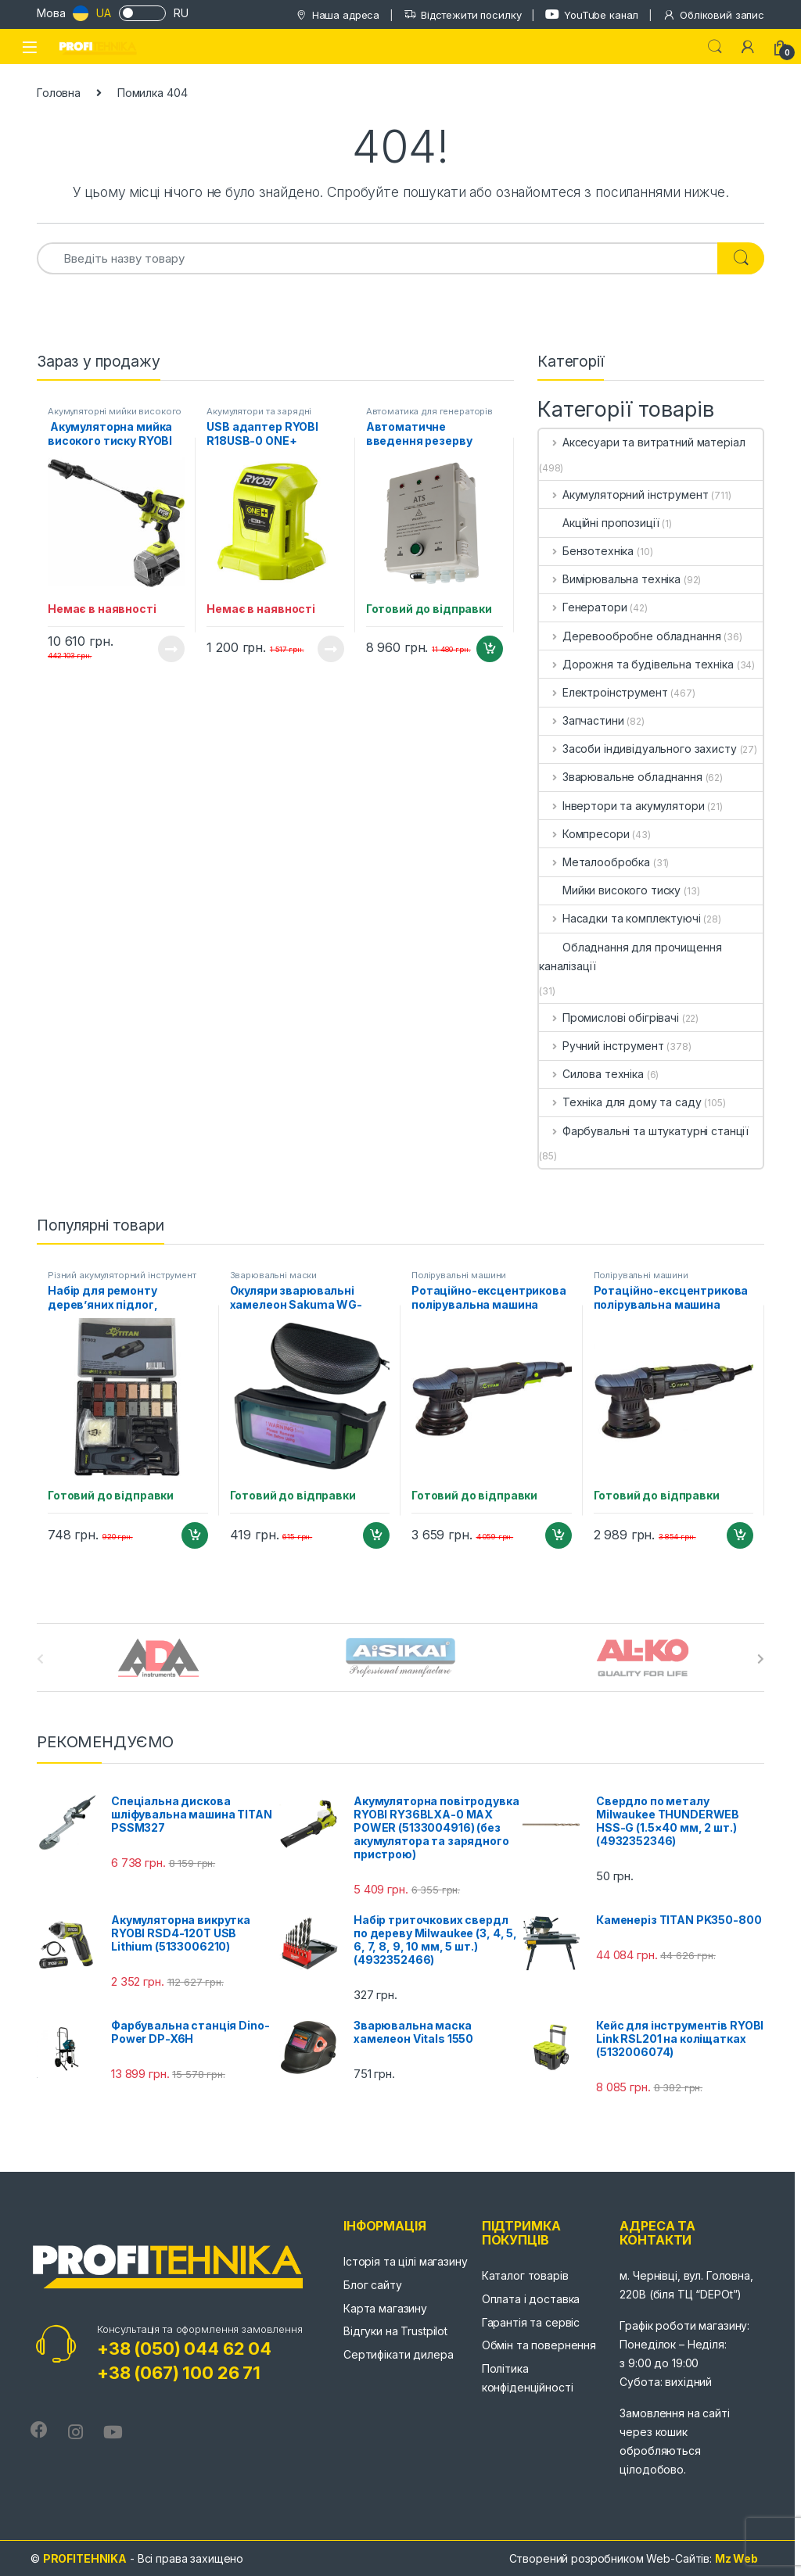 The height and width of the screenshot is (2576, 801). What do you see at coordinates (636, 664) in the screenshot?
I see `Дорожня та будівельна техніка` at bounding box center [636, 664].